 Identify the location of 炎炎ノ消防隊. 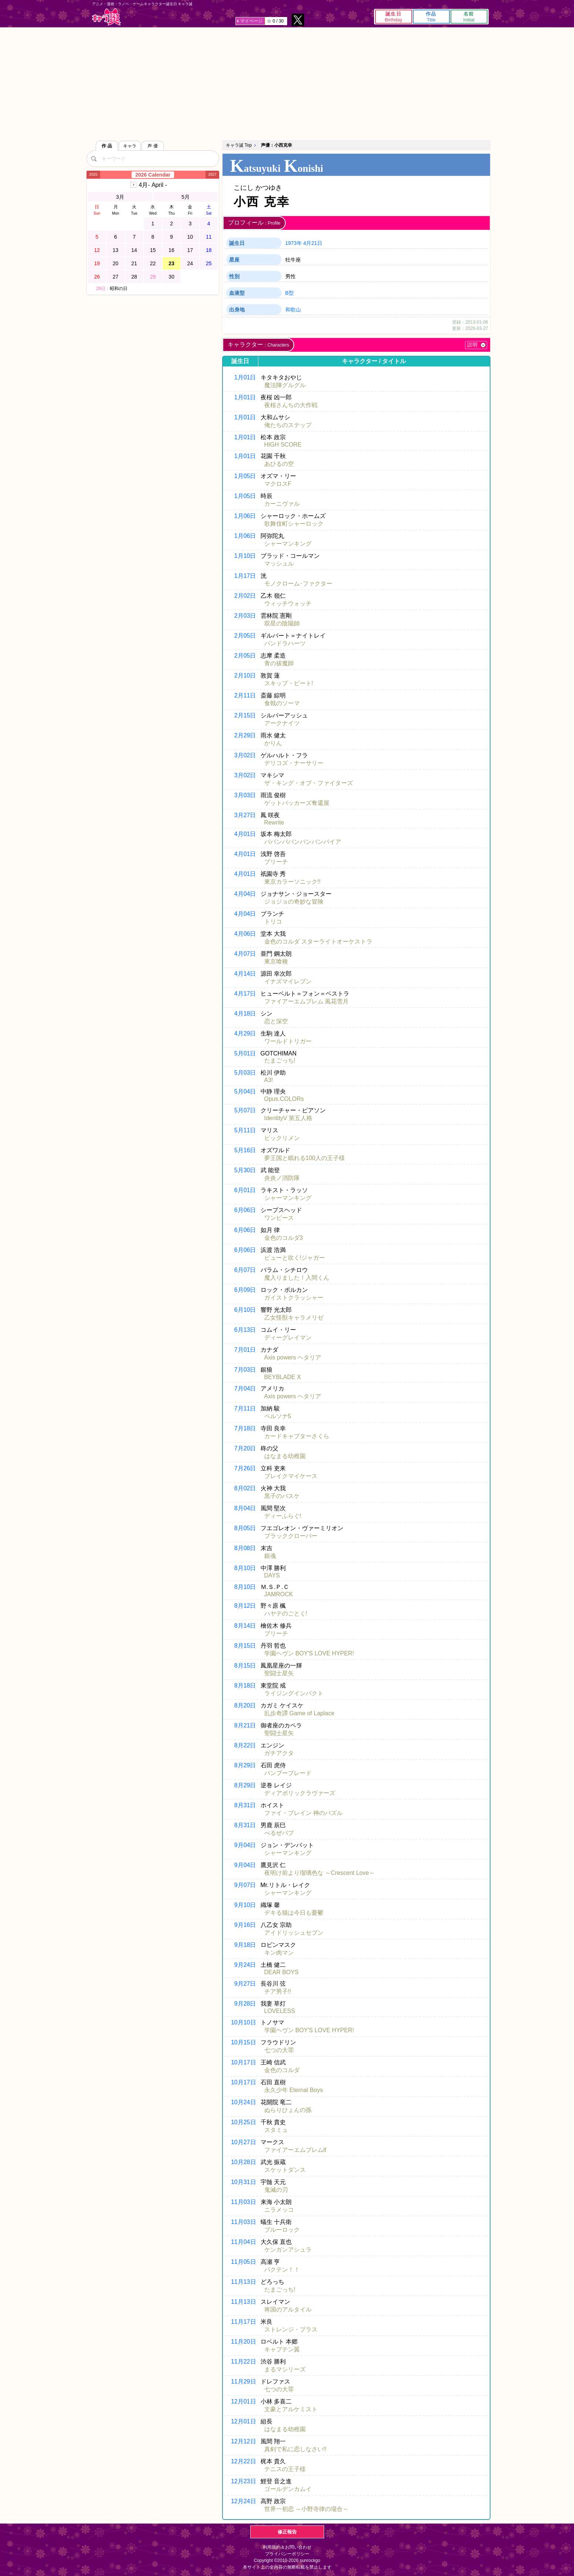
(282, 1178).